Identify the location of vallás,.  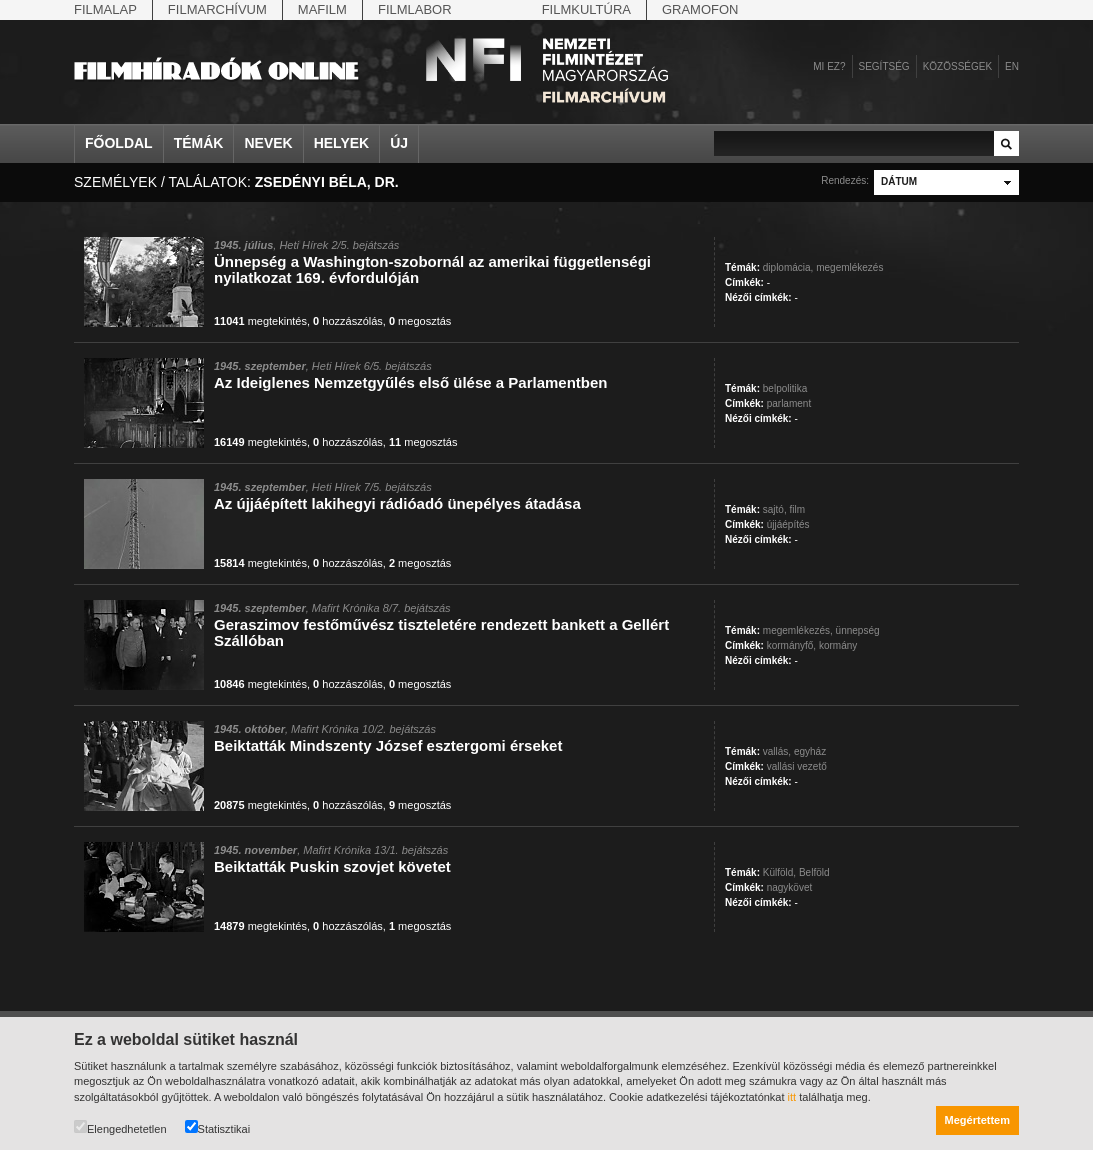
(777, 751).